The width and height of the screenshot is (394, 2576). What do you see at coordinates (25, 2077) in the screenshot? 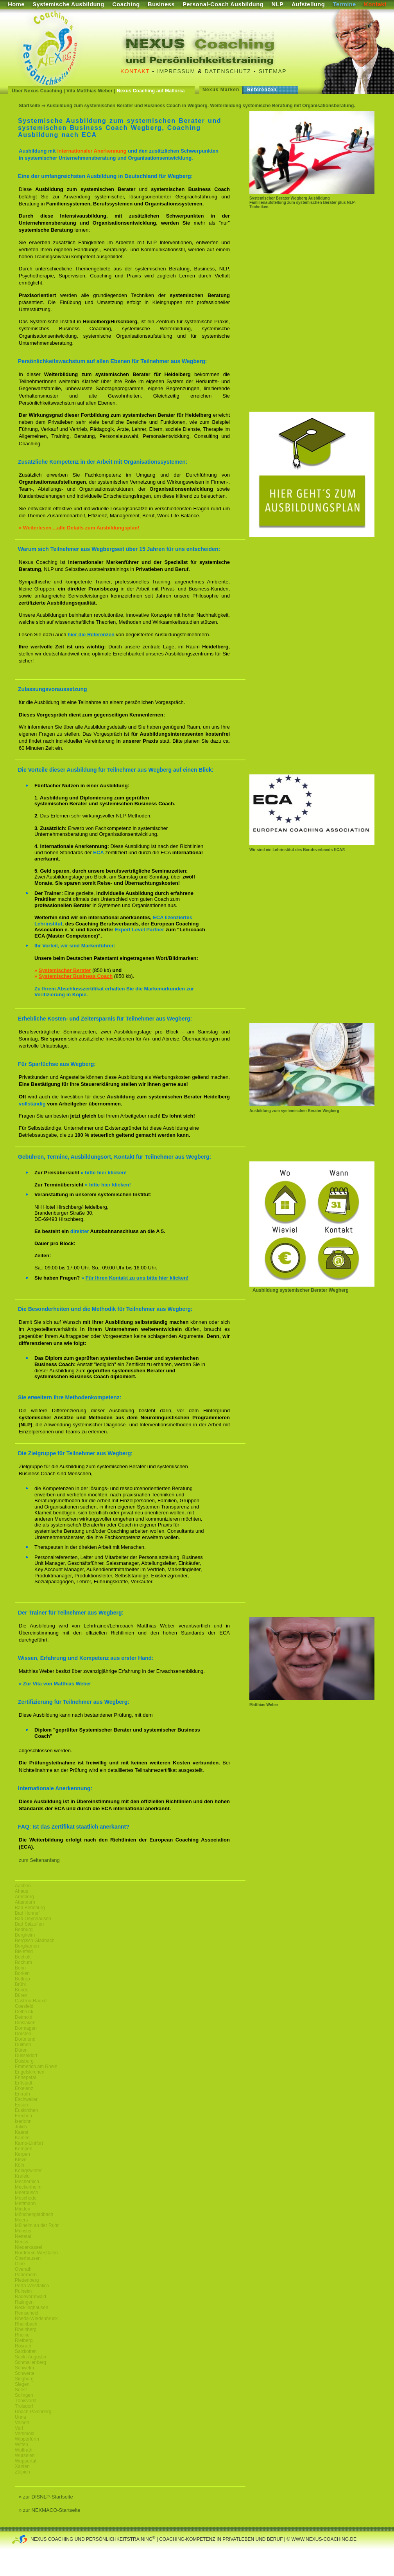
I see `Ennepetal` at bounding box center [25, 2077].